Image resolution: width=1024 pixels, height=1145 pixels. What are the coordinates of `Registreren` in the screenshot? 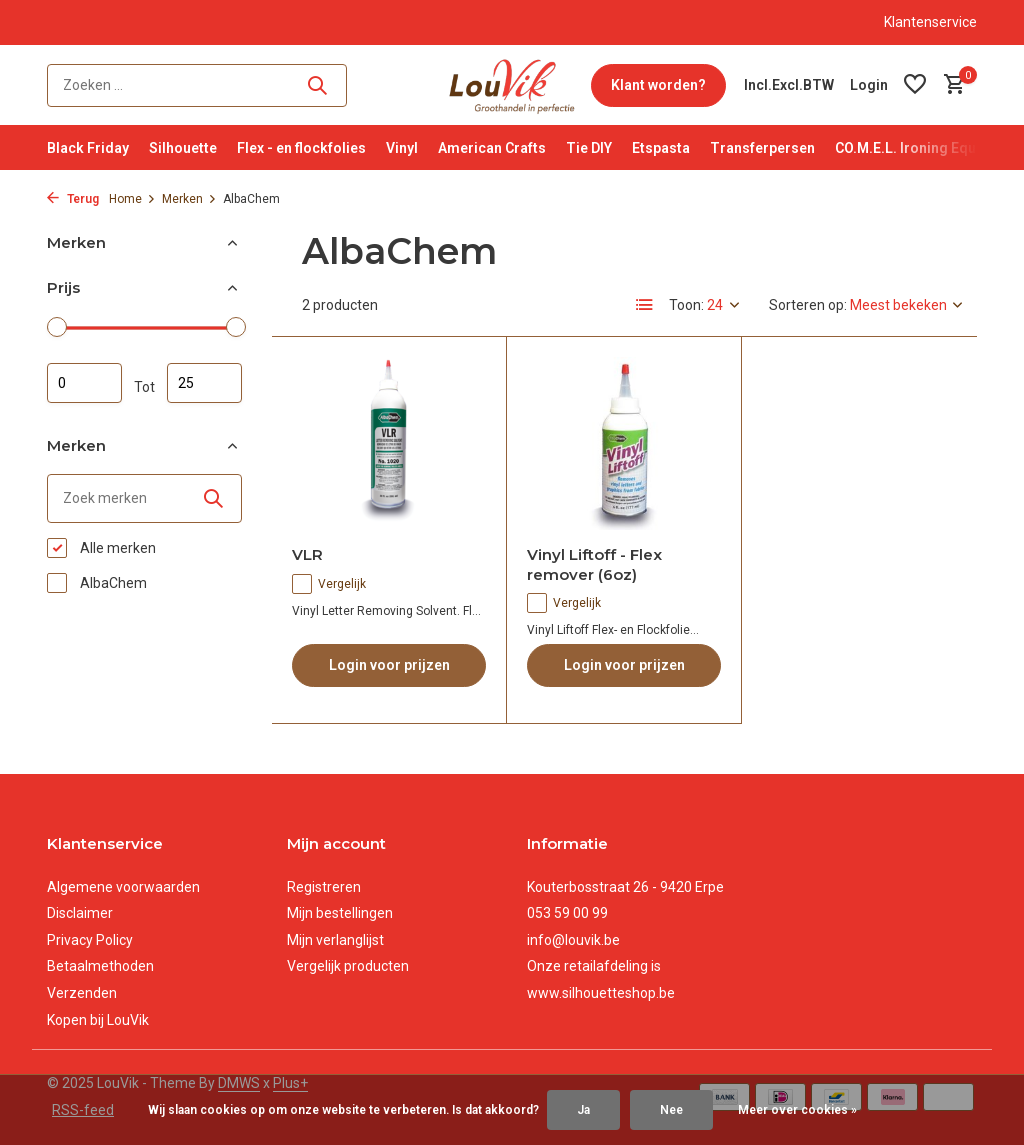 It's located at (324, 887).